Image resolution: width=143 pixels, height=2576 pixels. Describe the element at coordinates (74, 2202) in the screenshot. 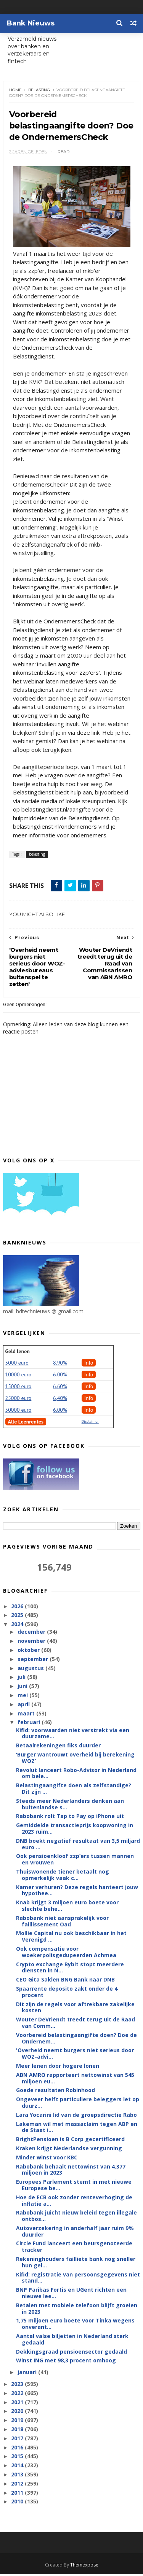

I see `Hoe de ECB ook zonder renteverhoging de inflatie a...` at that location.